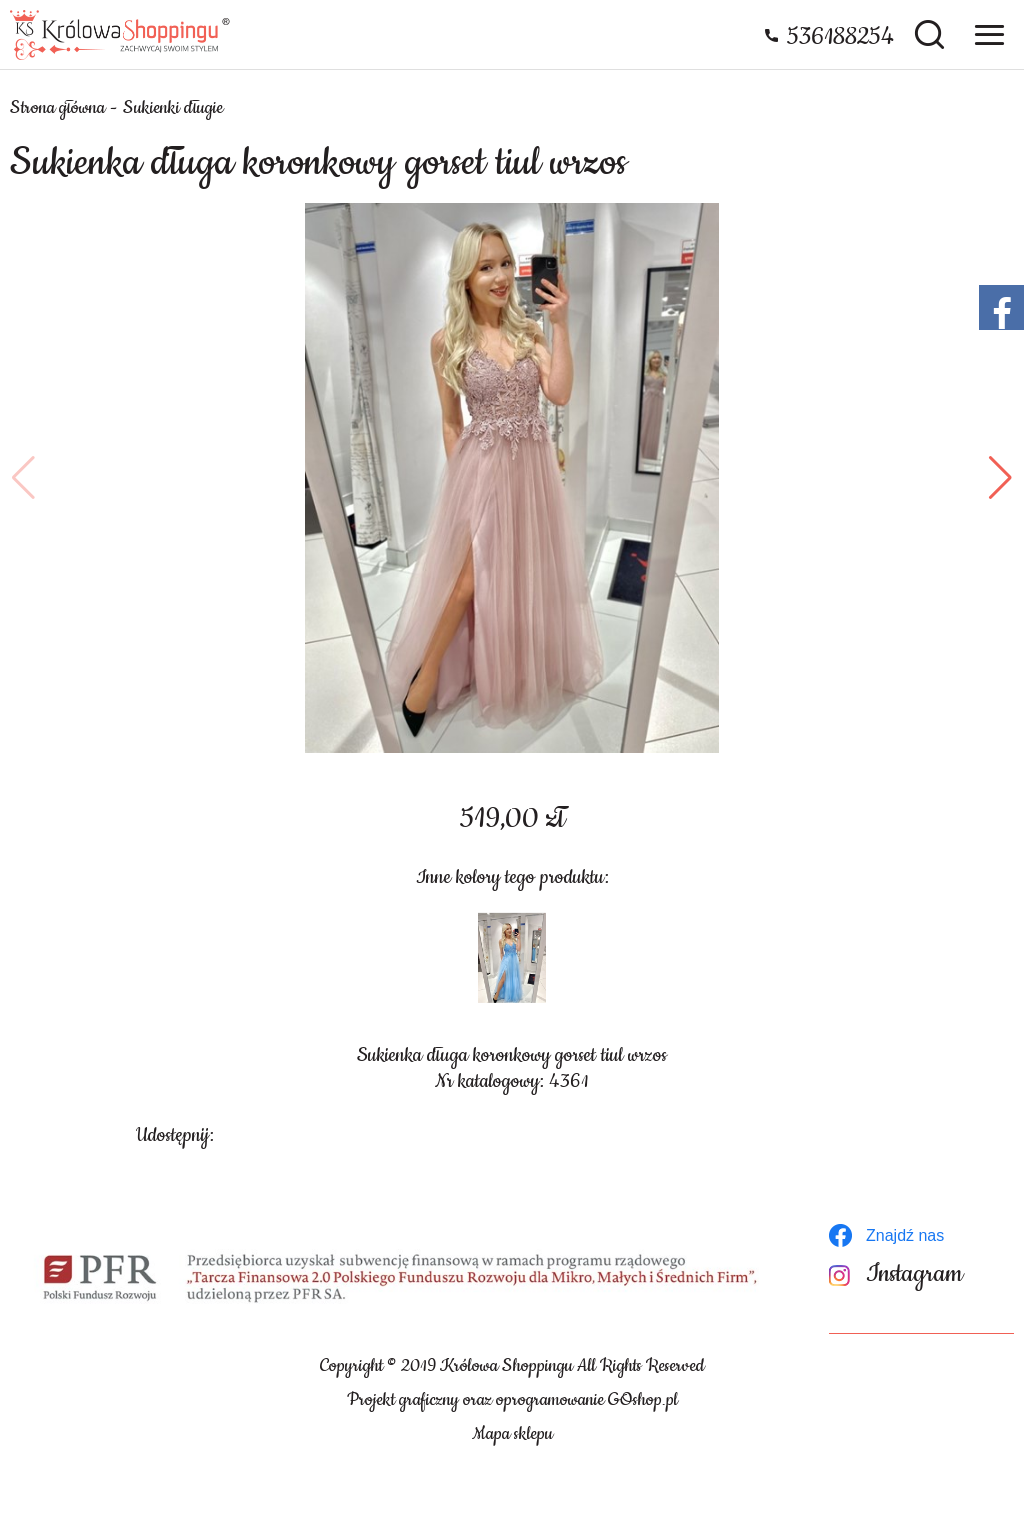 Image resolution: width=1024 pixels, height=1520 pixels. What do you see at coordinates (840, 37) in the screenshot?
I see `536188254` at bounding box center [840, 37].